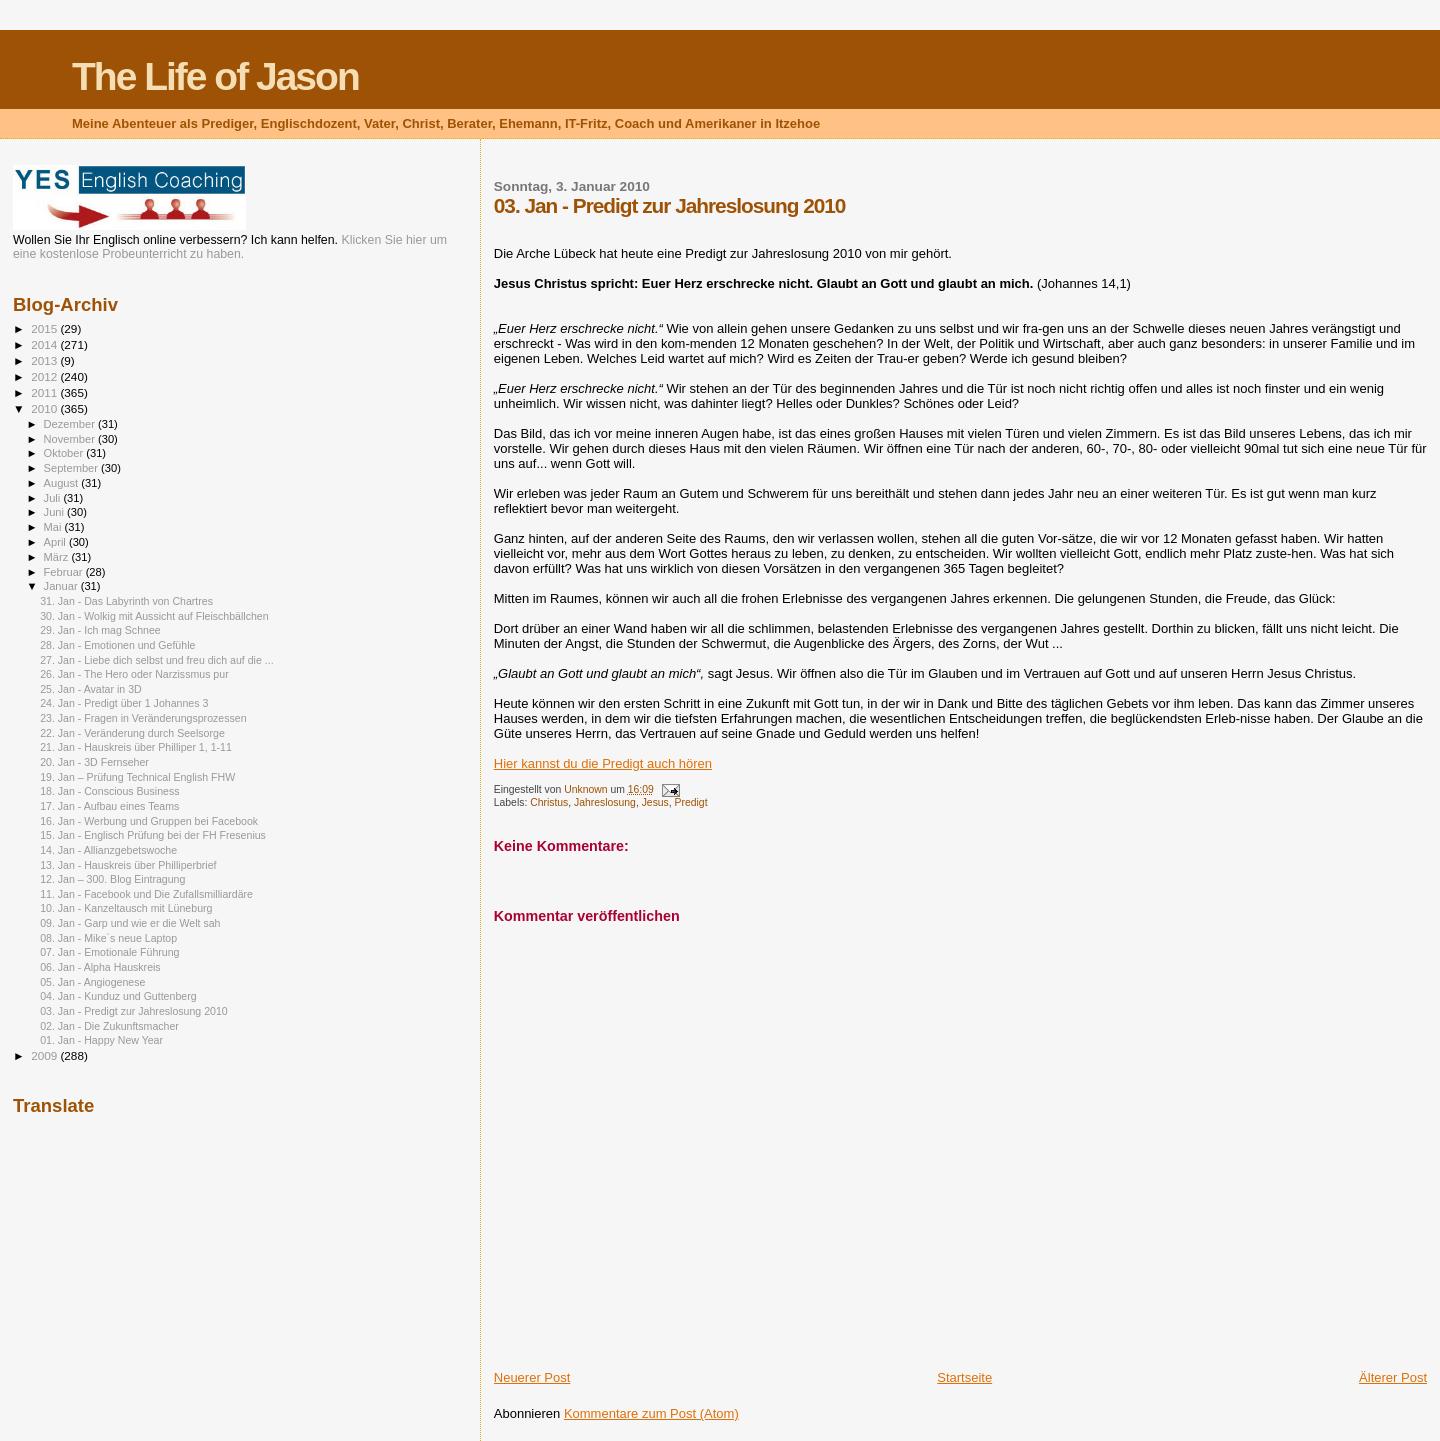 This screenshot has width=1440, height=1441. Describe the element at coordinates (655, 802) in the screenshot. I see `Jesus` at that location.